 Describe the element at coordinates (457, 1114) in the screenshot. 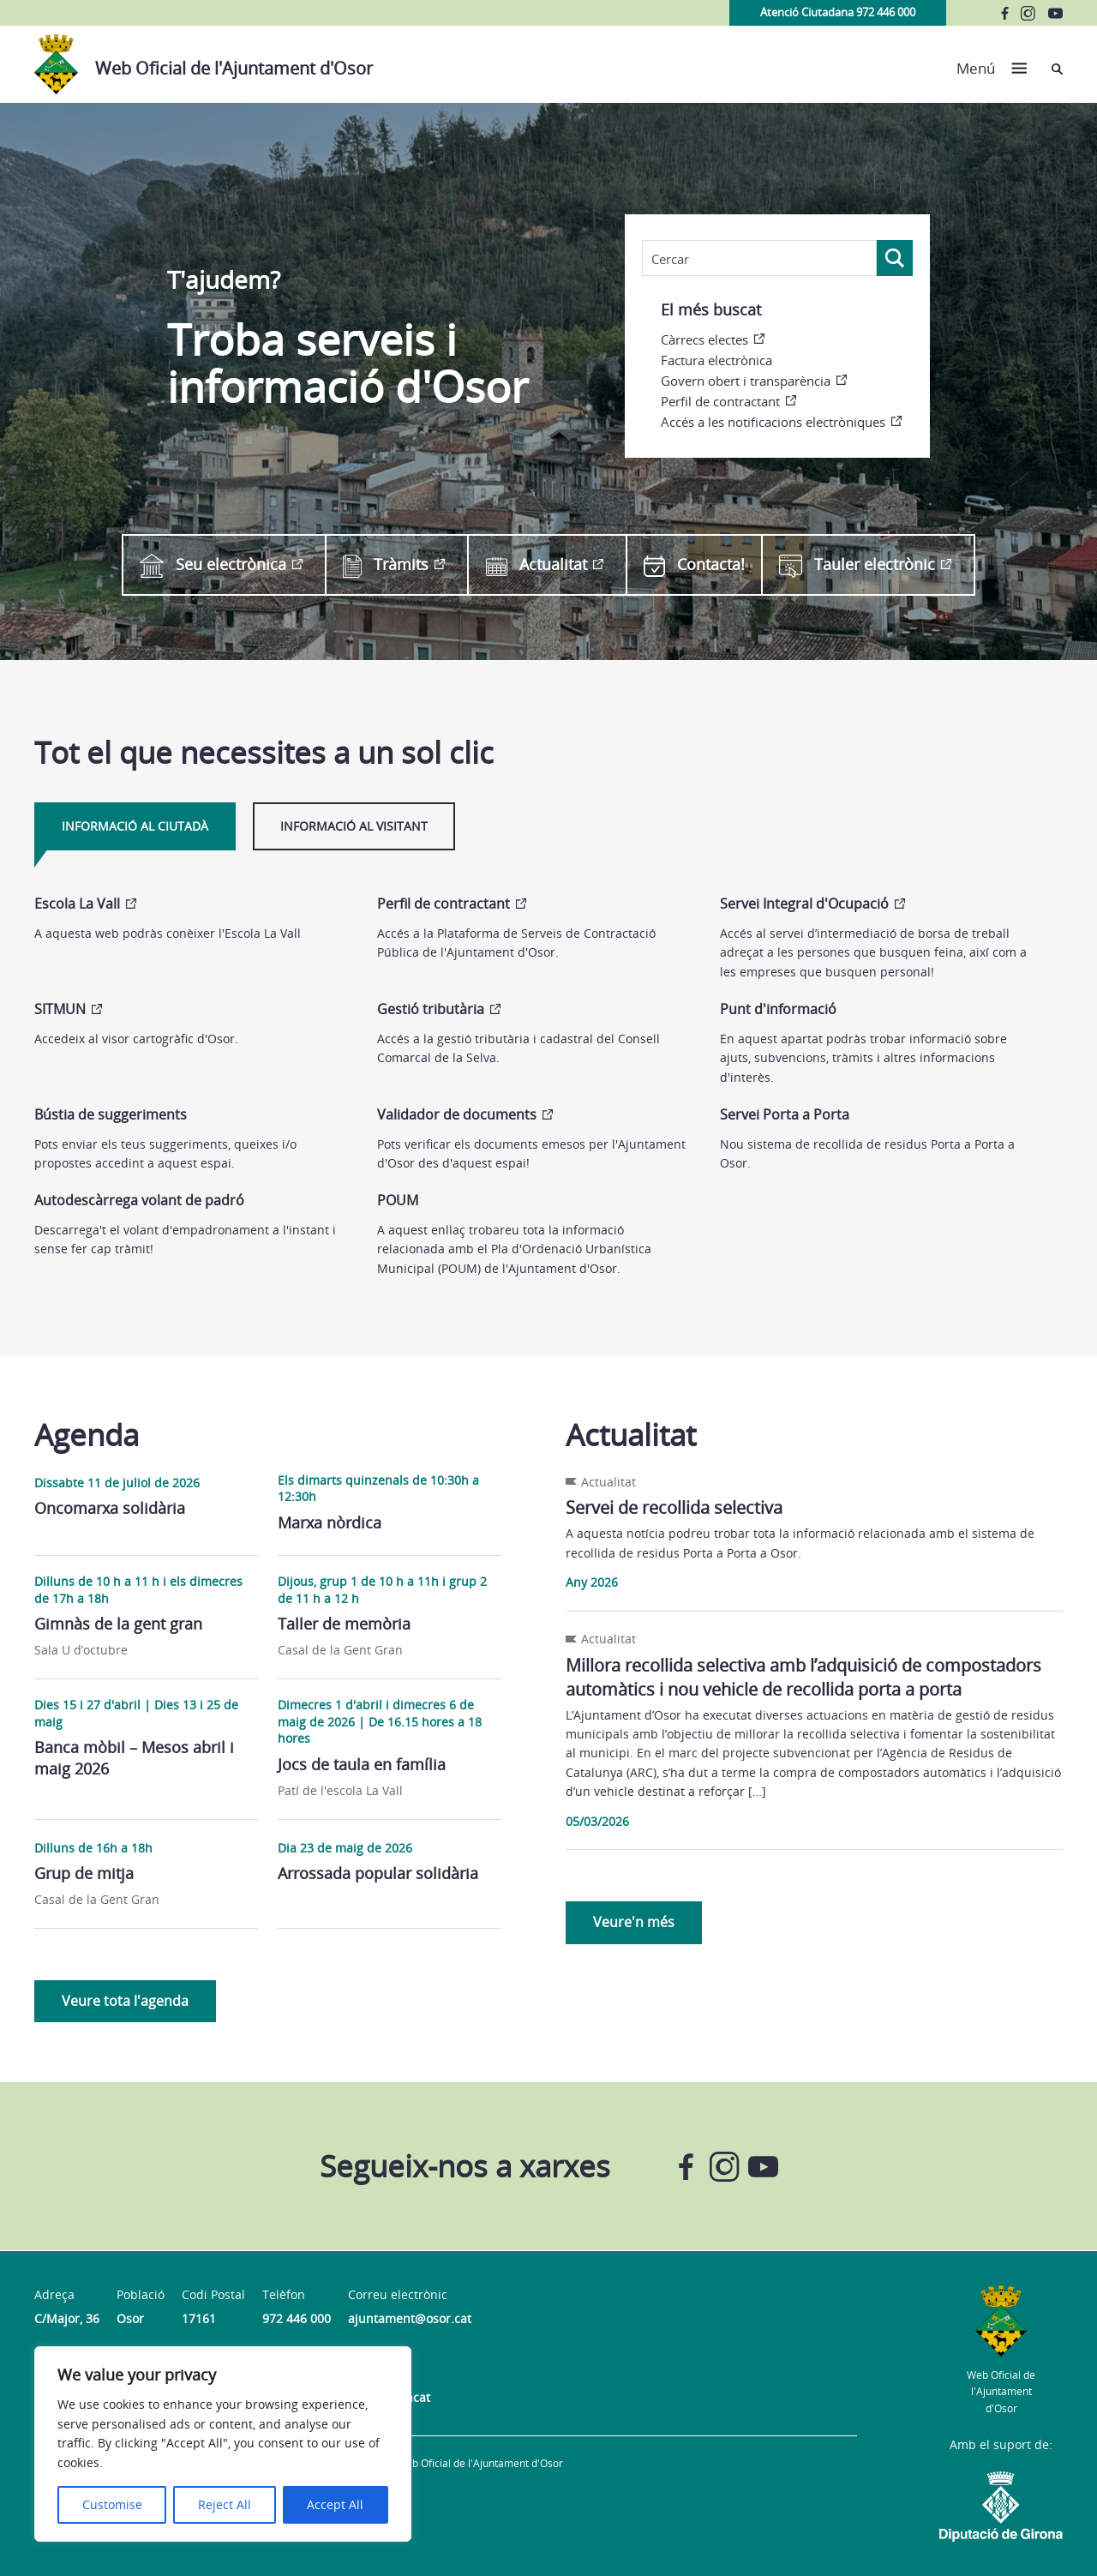

I see `Validador de documents` at that location.